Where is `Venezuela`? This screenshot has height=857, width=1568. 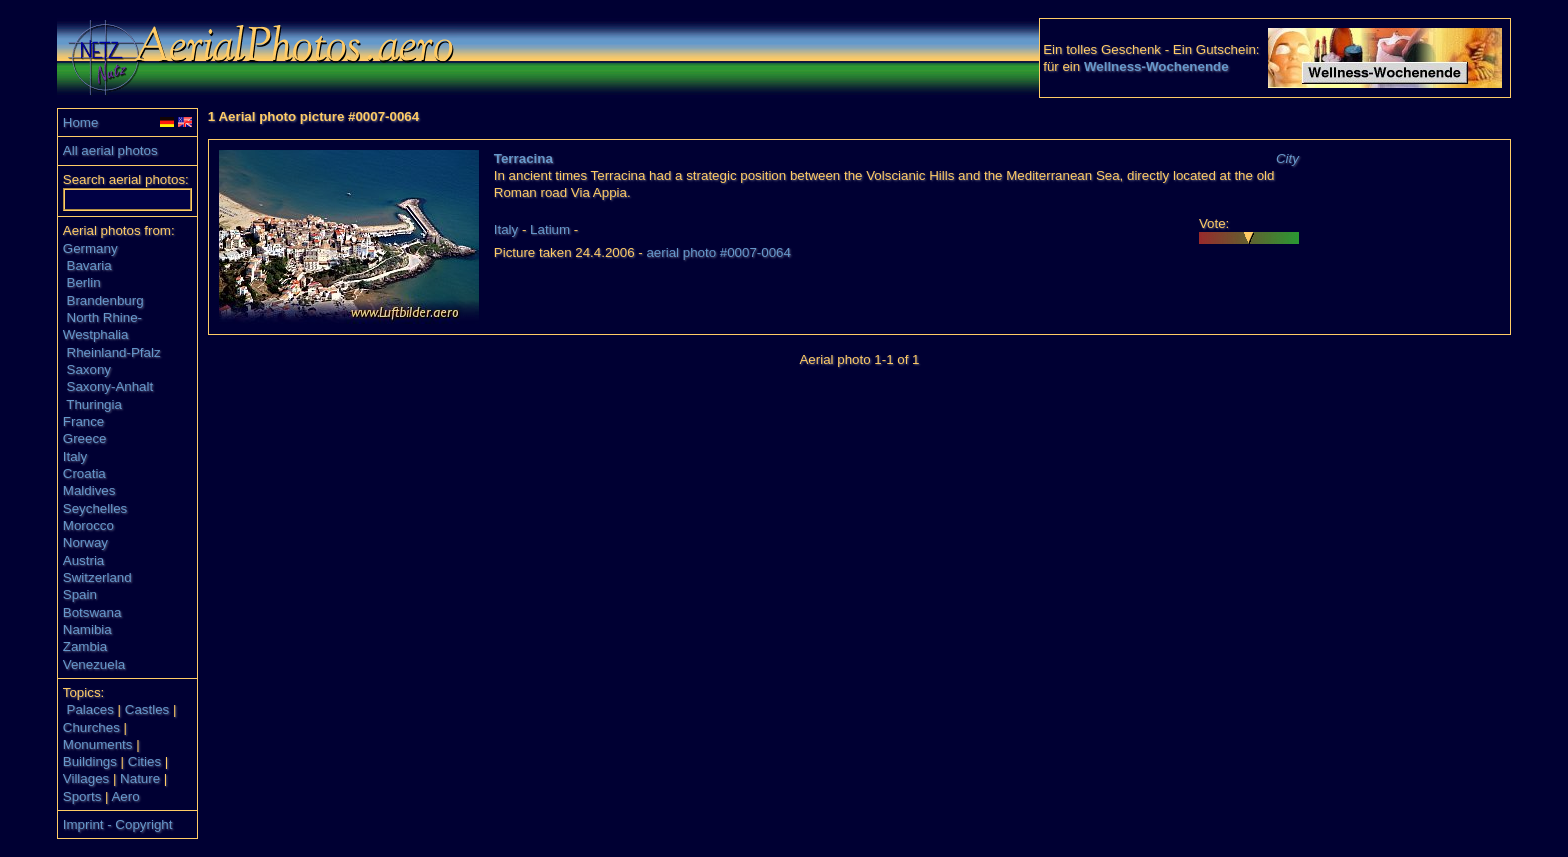
Venezuela is located at coordinates (94, 664).